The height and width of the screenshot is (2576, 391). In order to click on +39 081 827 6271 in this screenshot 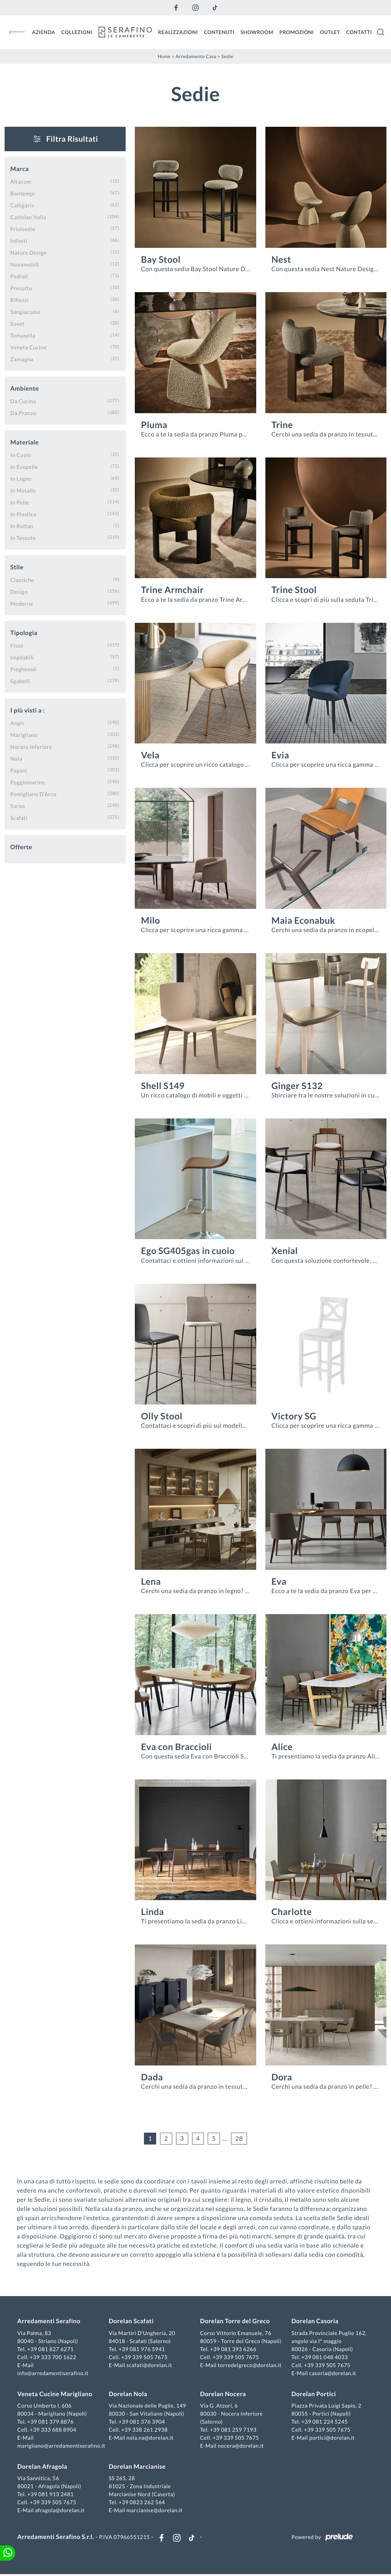, I will do `click(51, 2349)`.